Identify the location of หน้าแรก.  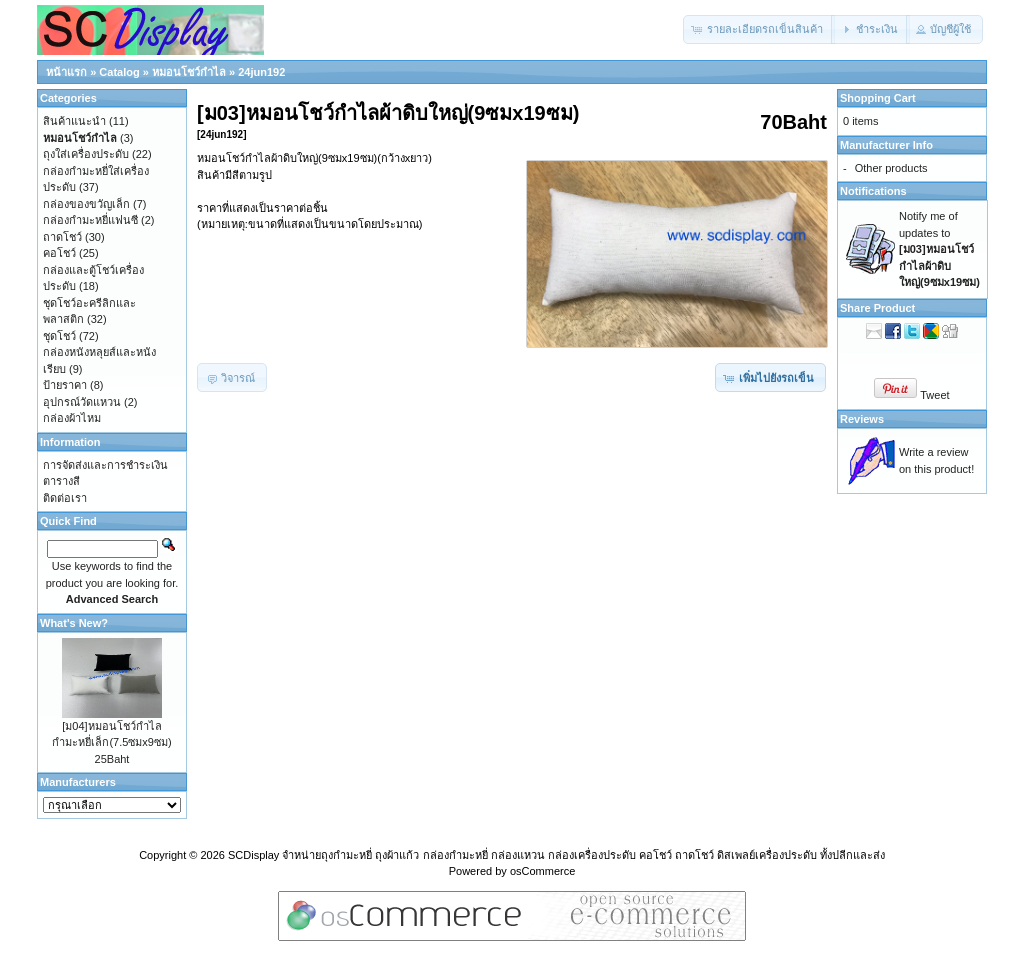
(66, 72).